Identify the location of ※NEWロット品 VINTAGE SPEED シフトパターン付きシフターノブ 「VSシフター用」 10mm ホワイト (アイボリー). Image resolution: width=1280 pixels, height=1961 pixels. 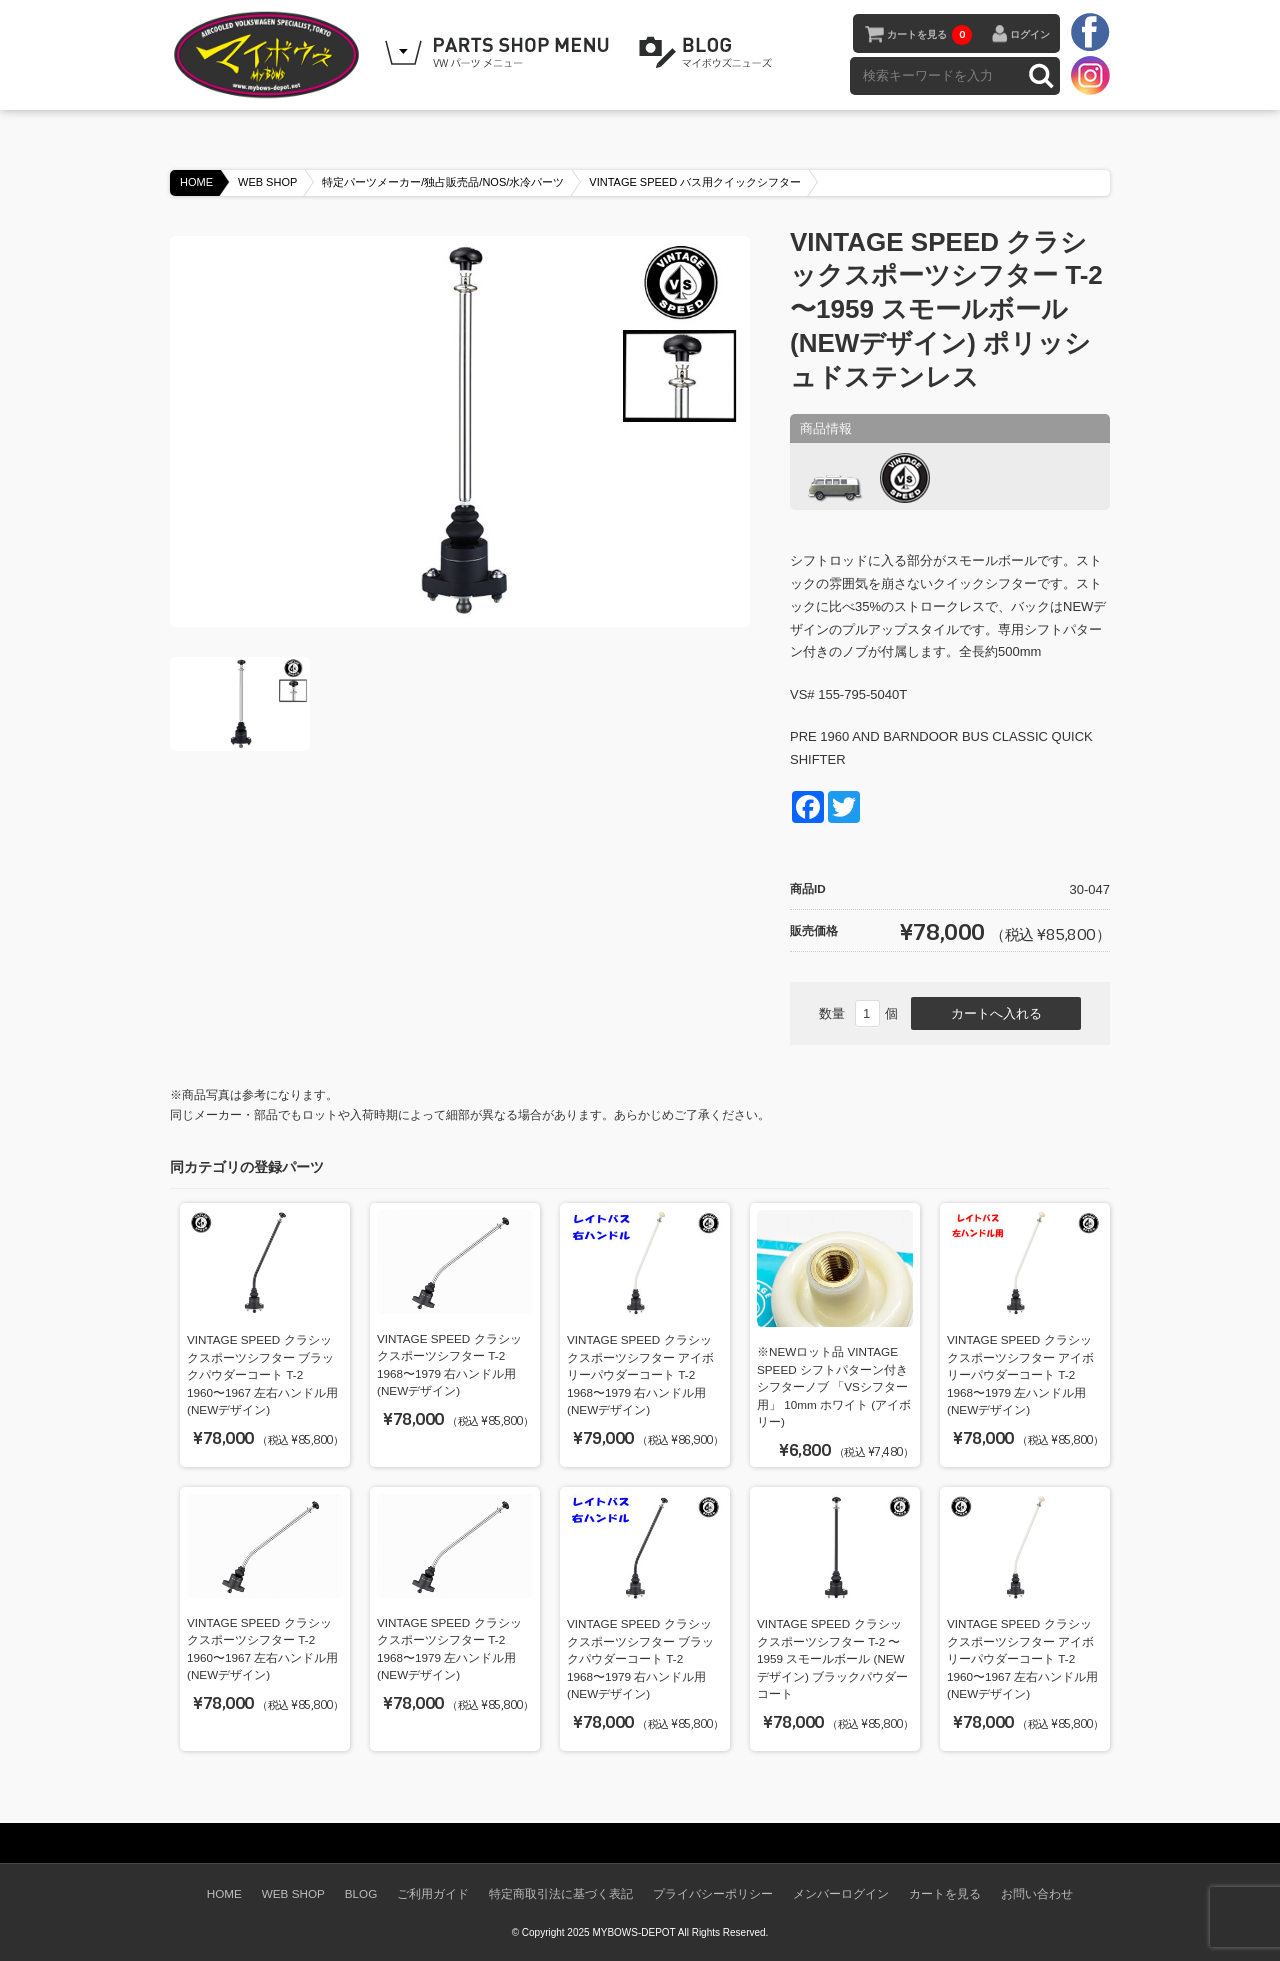
(834, 1386).